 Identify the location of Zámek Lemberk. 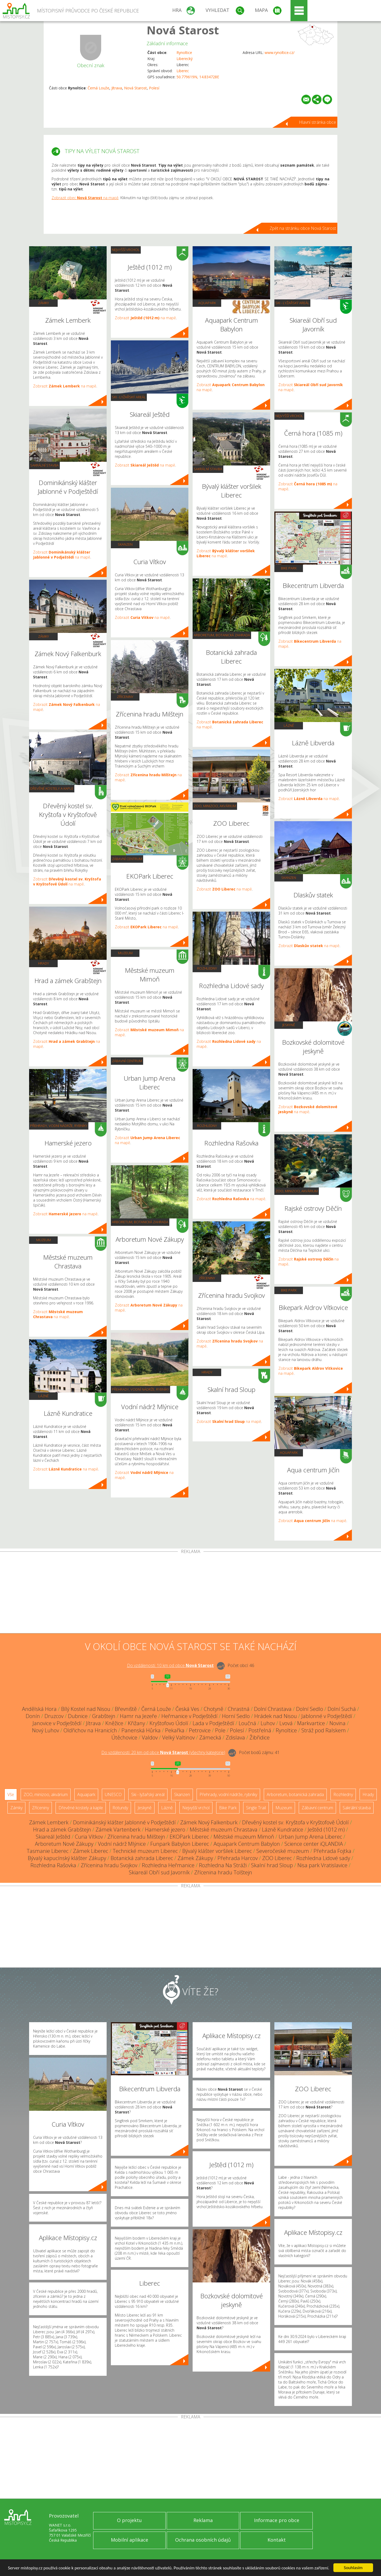
(49, 1822).